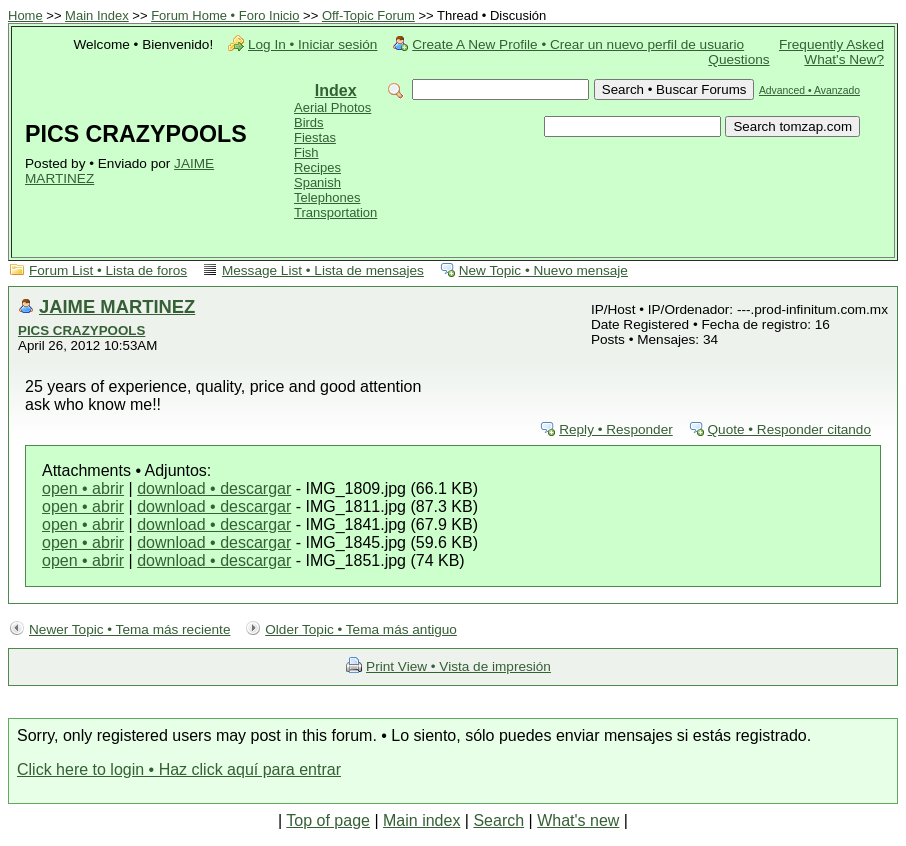 This screenshot has width=906, height=846. What do you see at coordinates (458, 666) in the screenshot?
I see `Print View • Vista de impresión` at bounding box center [458, 666].